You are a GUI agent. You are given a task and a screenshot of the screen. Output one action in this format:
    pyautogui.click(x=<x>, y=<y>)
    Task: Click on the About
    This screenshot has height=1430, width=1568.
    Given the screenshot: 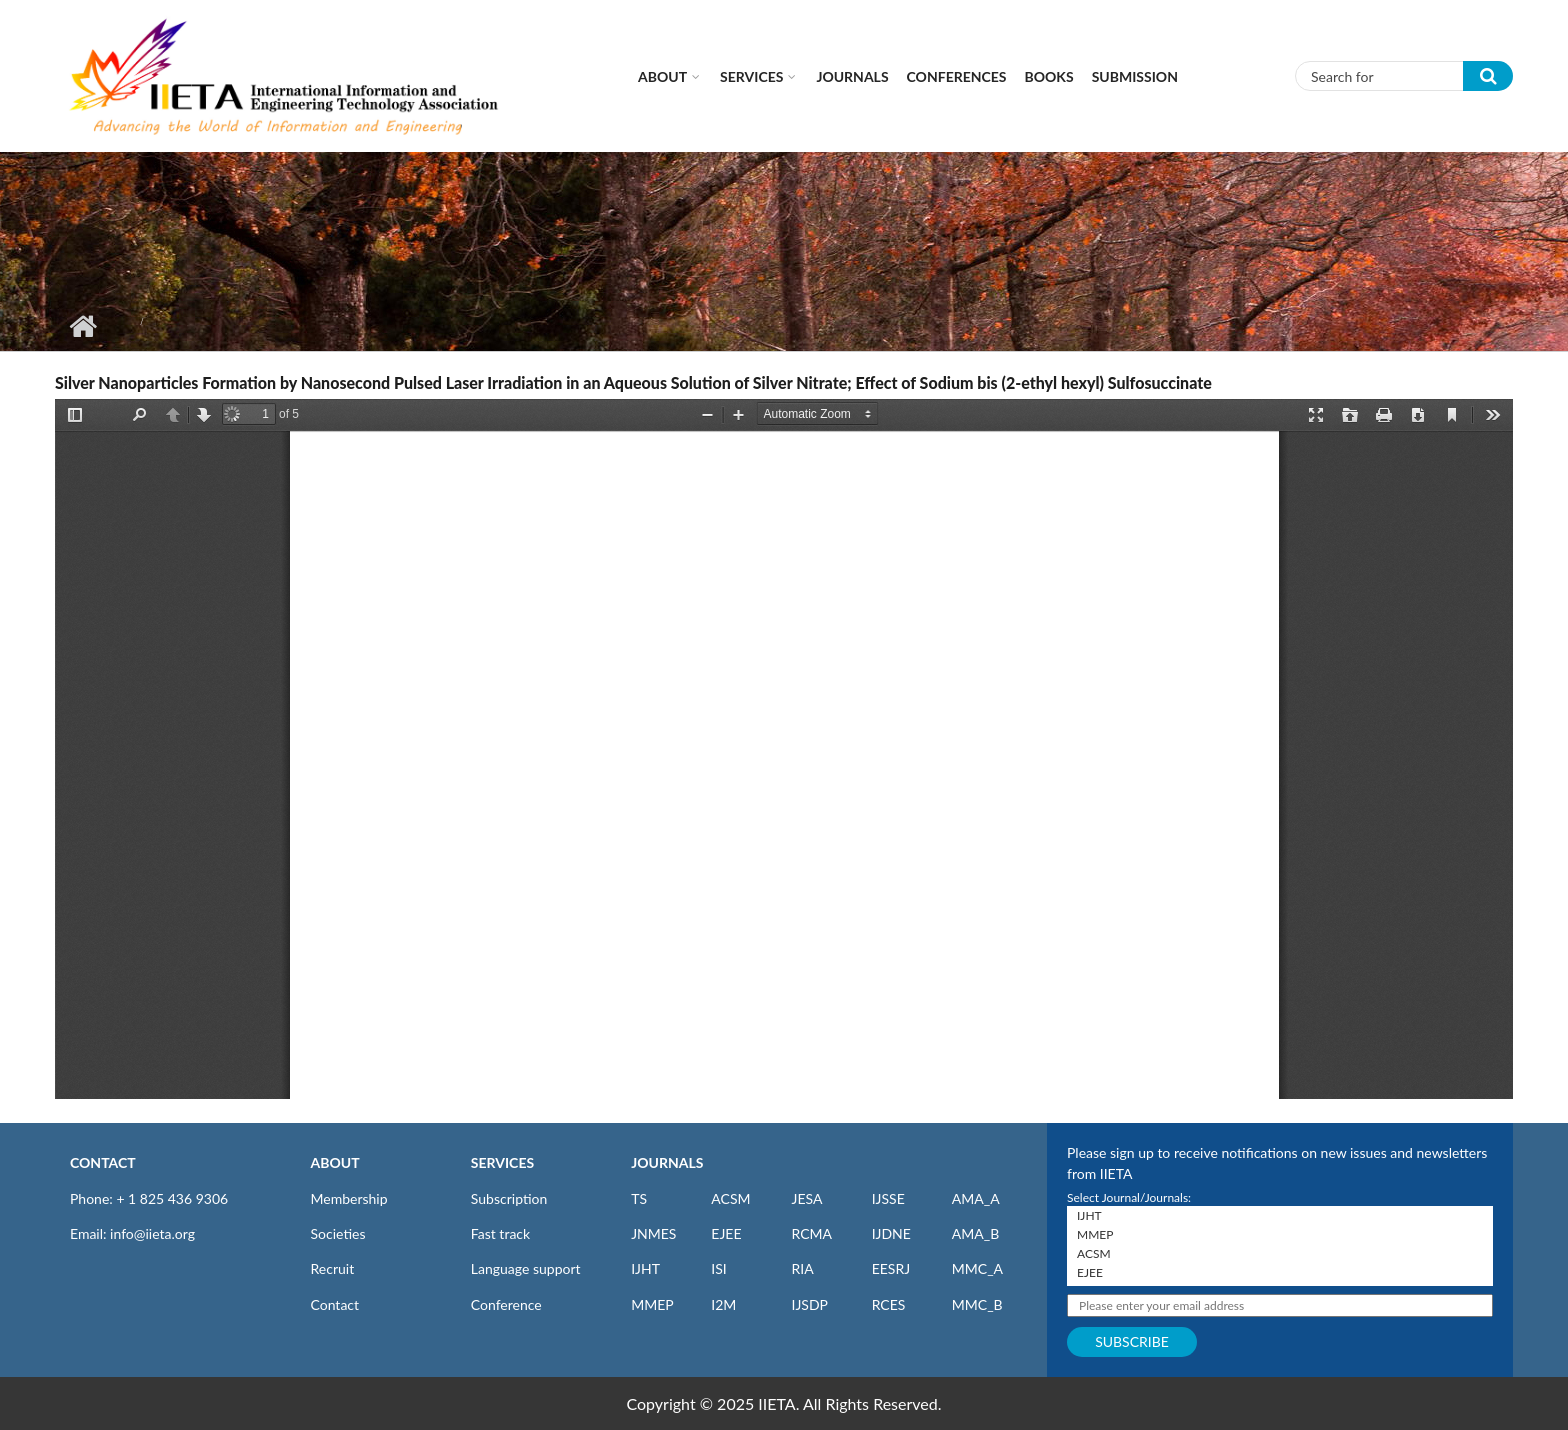 What is the action you would take?
    pyautogui.click(x=662, y=76)
    